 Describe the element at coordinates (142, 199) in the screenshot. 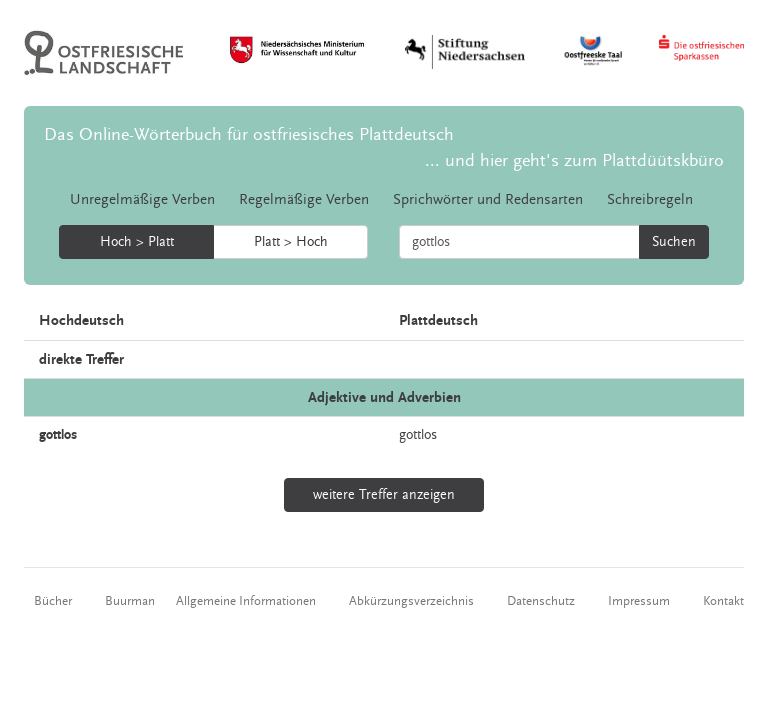

I see `Unregelmäßige Verben` at that location.